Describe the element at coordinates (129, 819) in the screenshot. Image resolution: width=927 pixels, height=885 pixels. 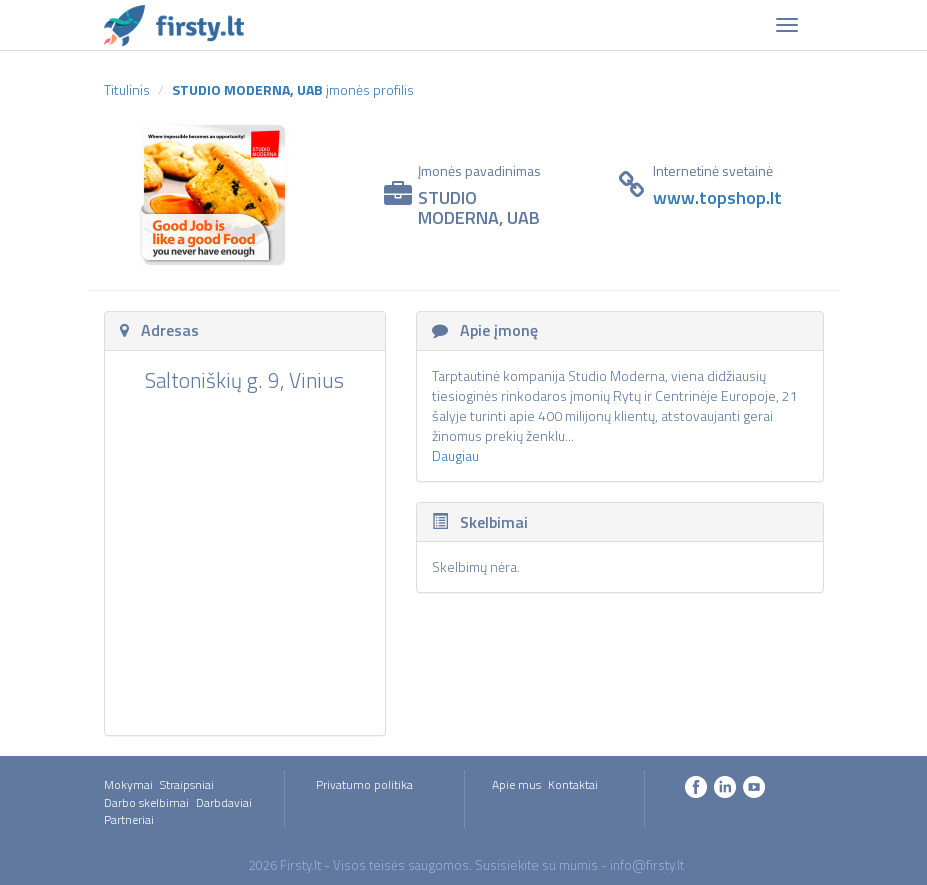
I see `Partneriai` at that location.